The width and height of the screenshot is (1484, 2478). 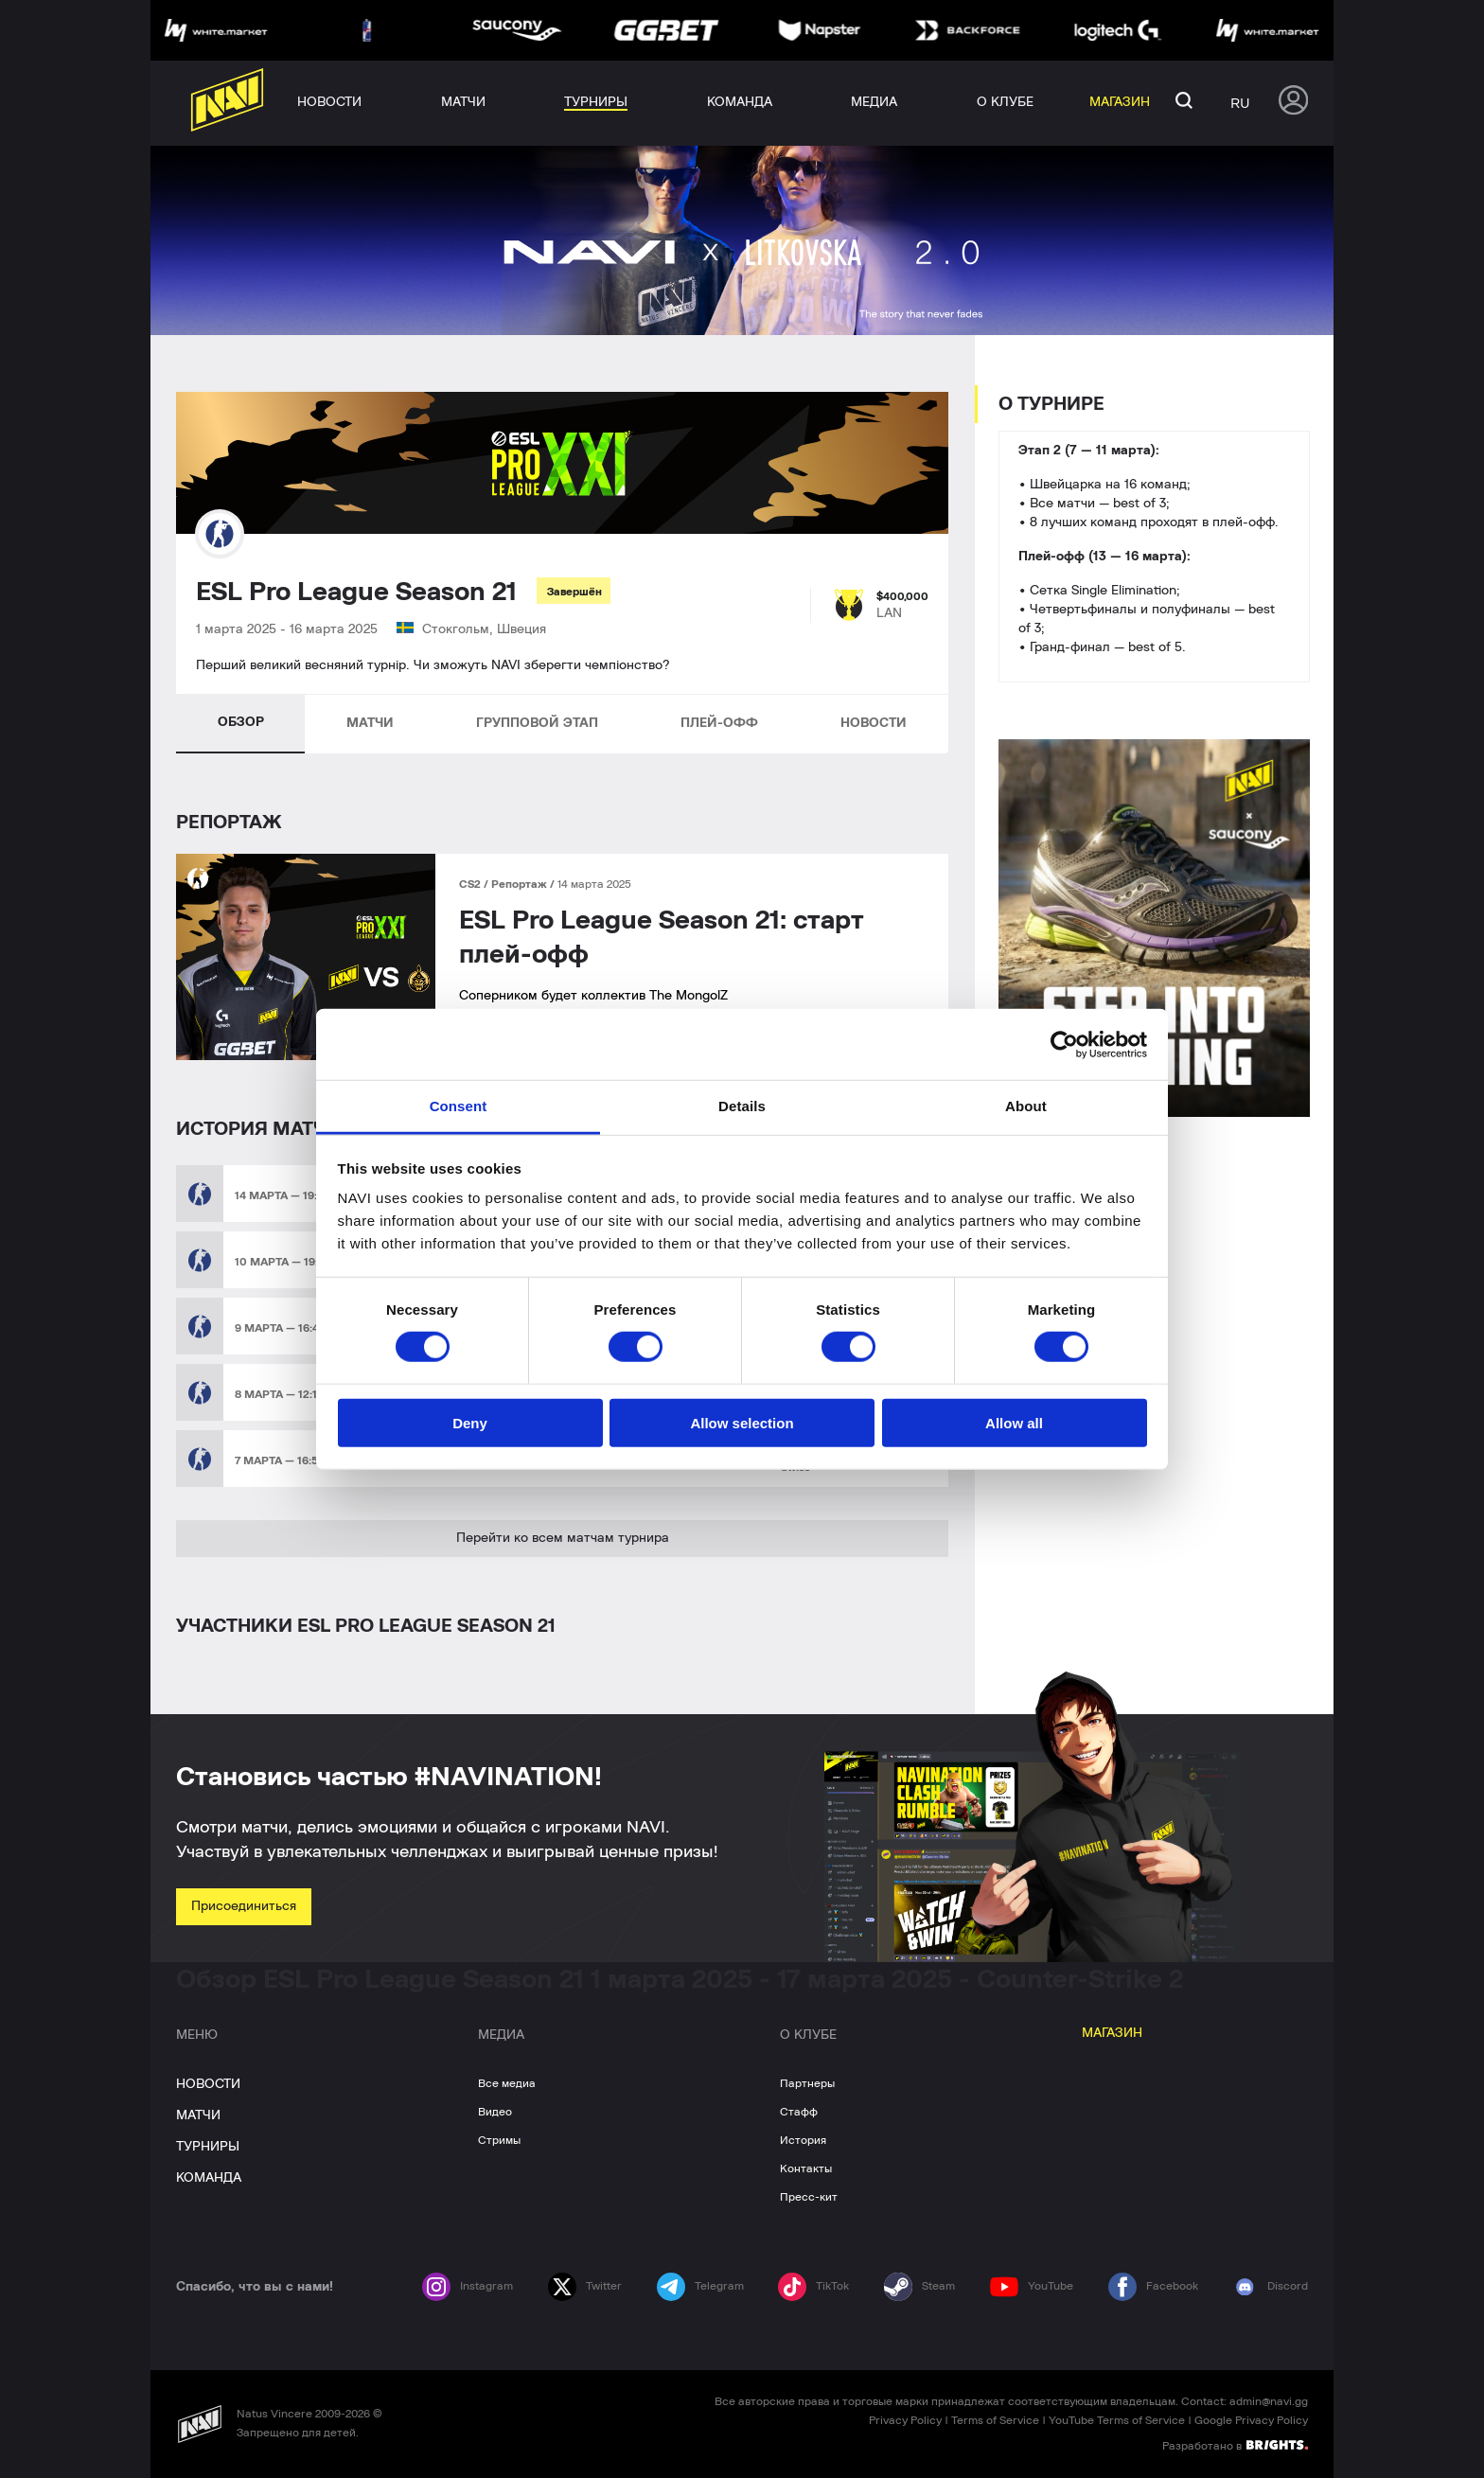 I want to click on [Cookiebot by Usercentrics - opens in a new window], so click(x=1064, y=1044).